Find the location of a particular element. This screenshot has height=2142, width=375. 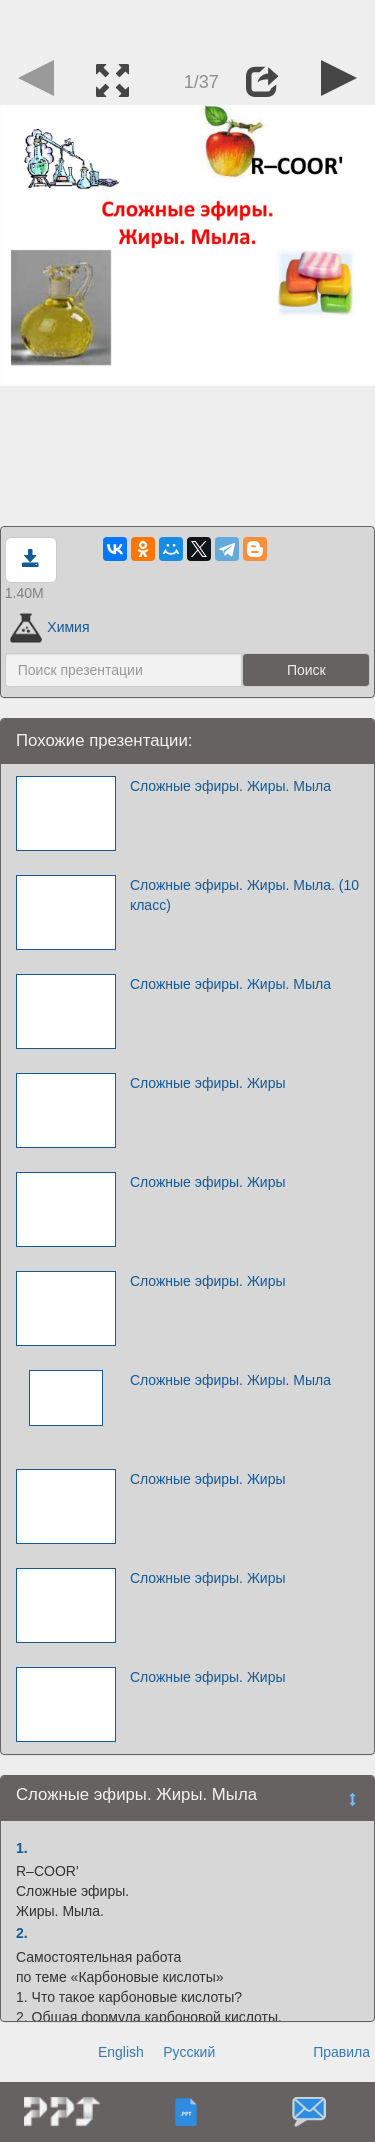

Правила is located at coordinates (341, 2052).